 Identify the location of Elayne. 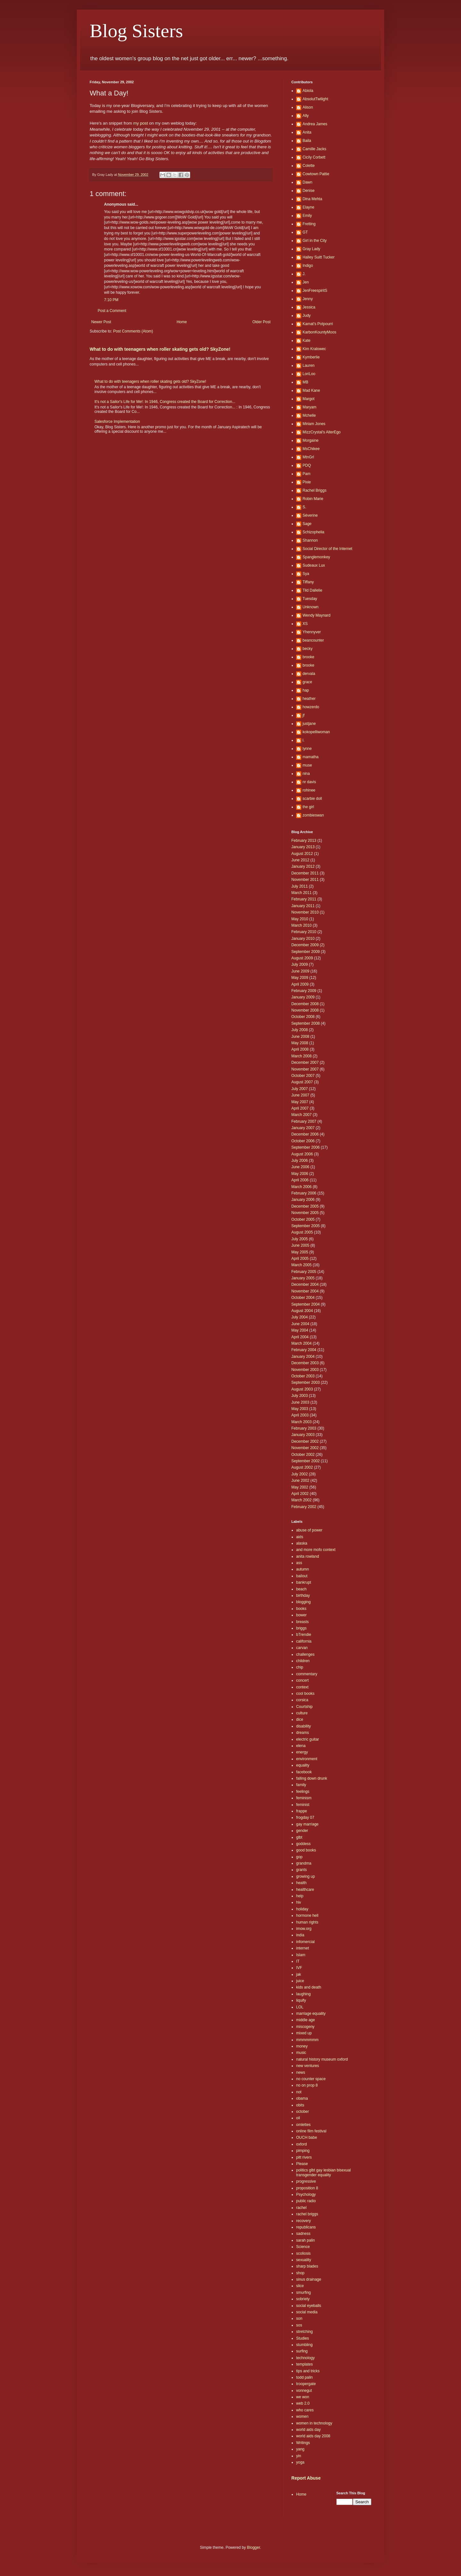
(308, 207).